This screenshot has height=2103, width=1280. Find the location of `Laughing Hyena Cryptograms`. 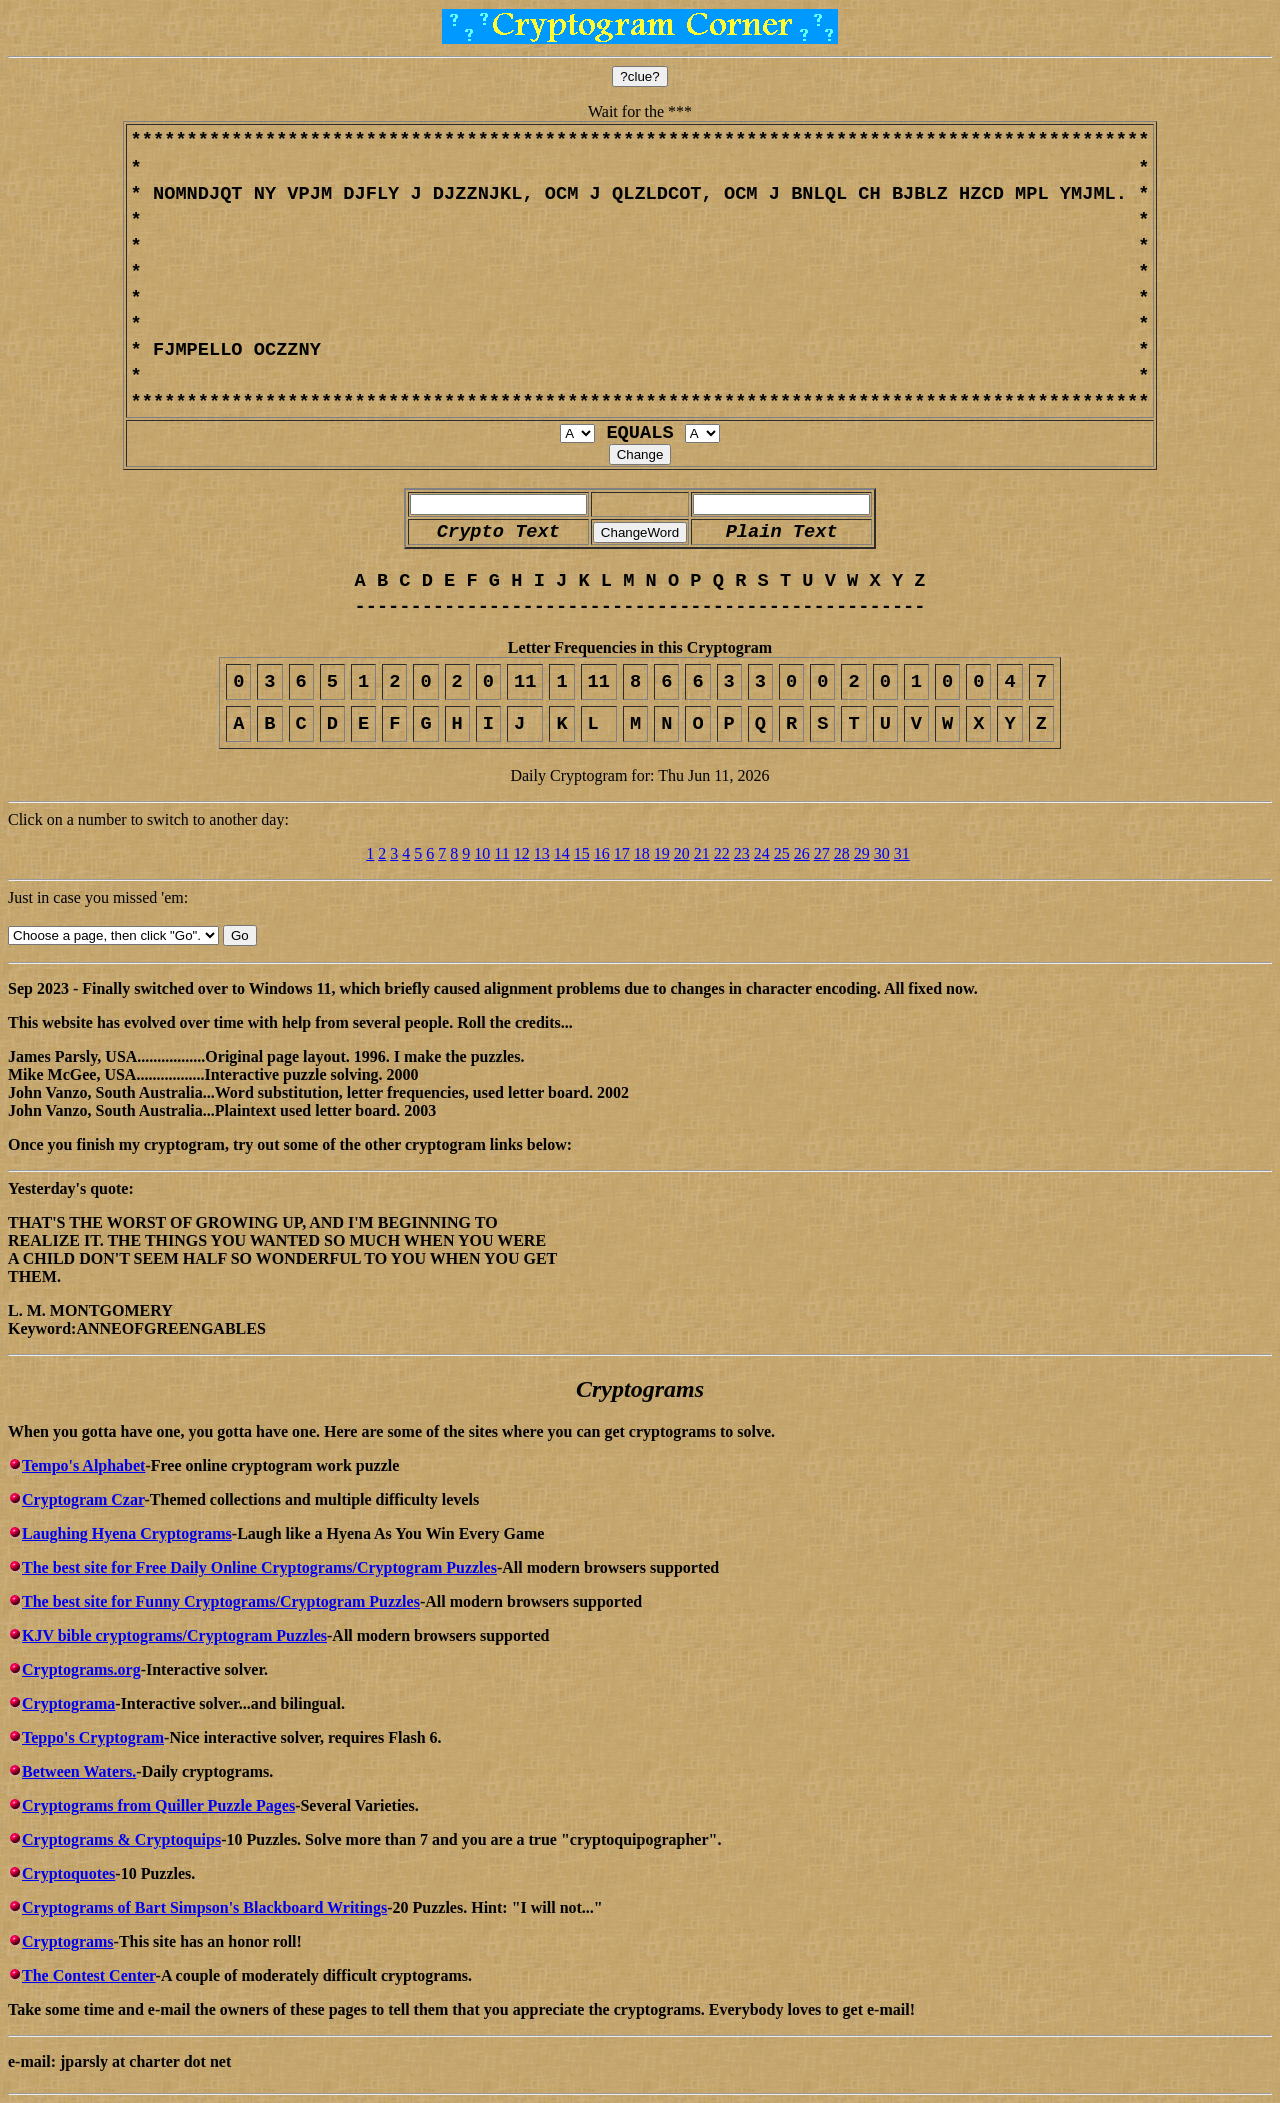

Laughing Hyena Cryptograms is located at coordinates (127, 1533).